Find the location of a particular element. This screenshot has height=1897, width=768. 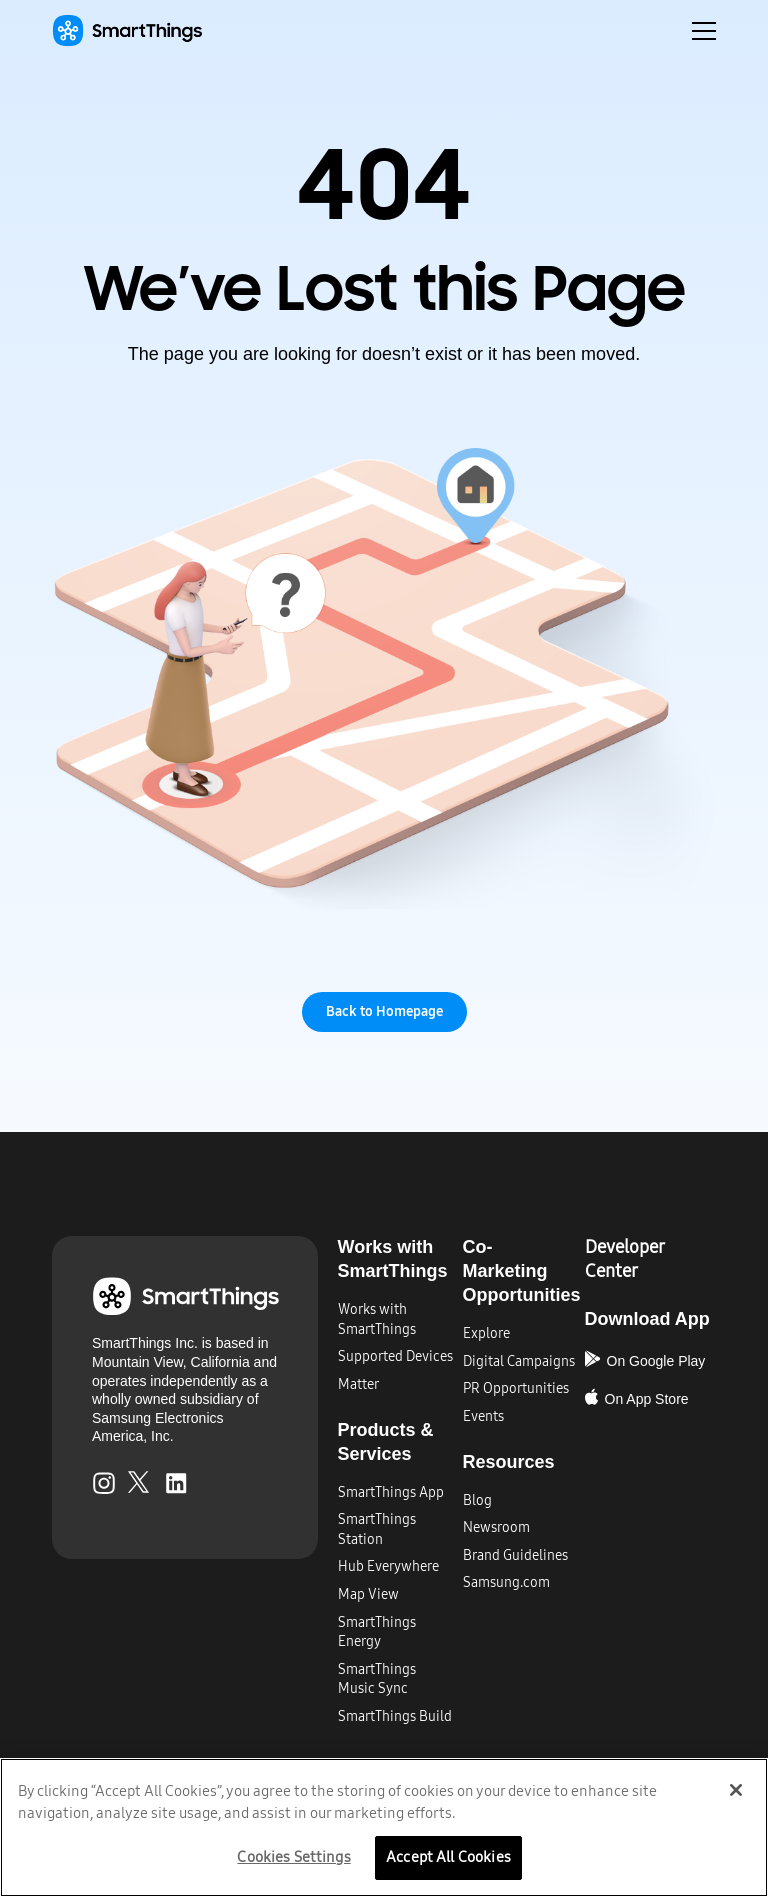

Blog is located at coordinates (477, 1500).